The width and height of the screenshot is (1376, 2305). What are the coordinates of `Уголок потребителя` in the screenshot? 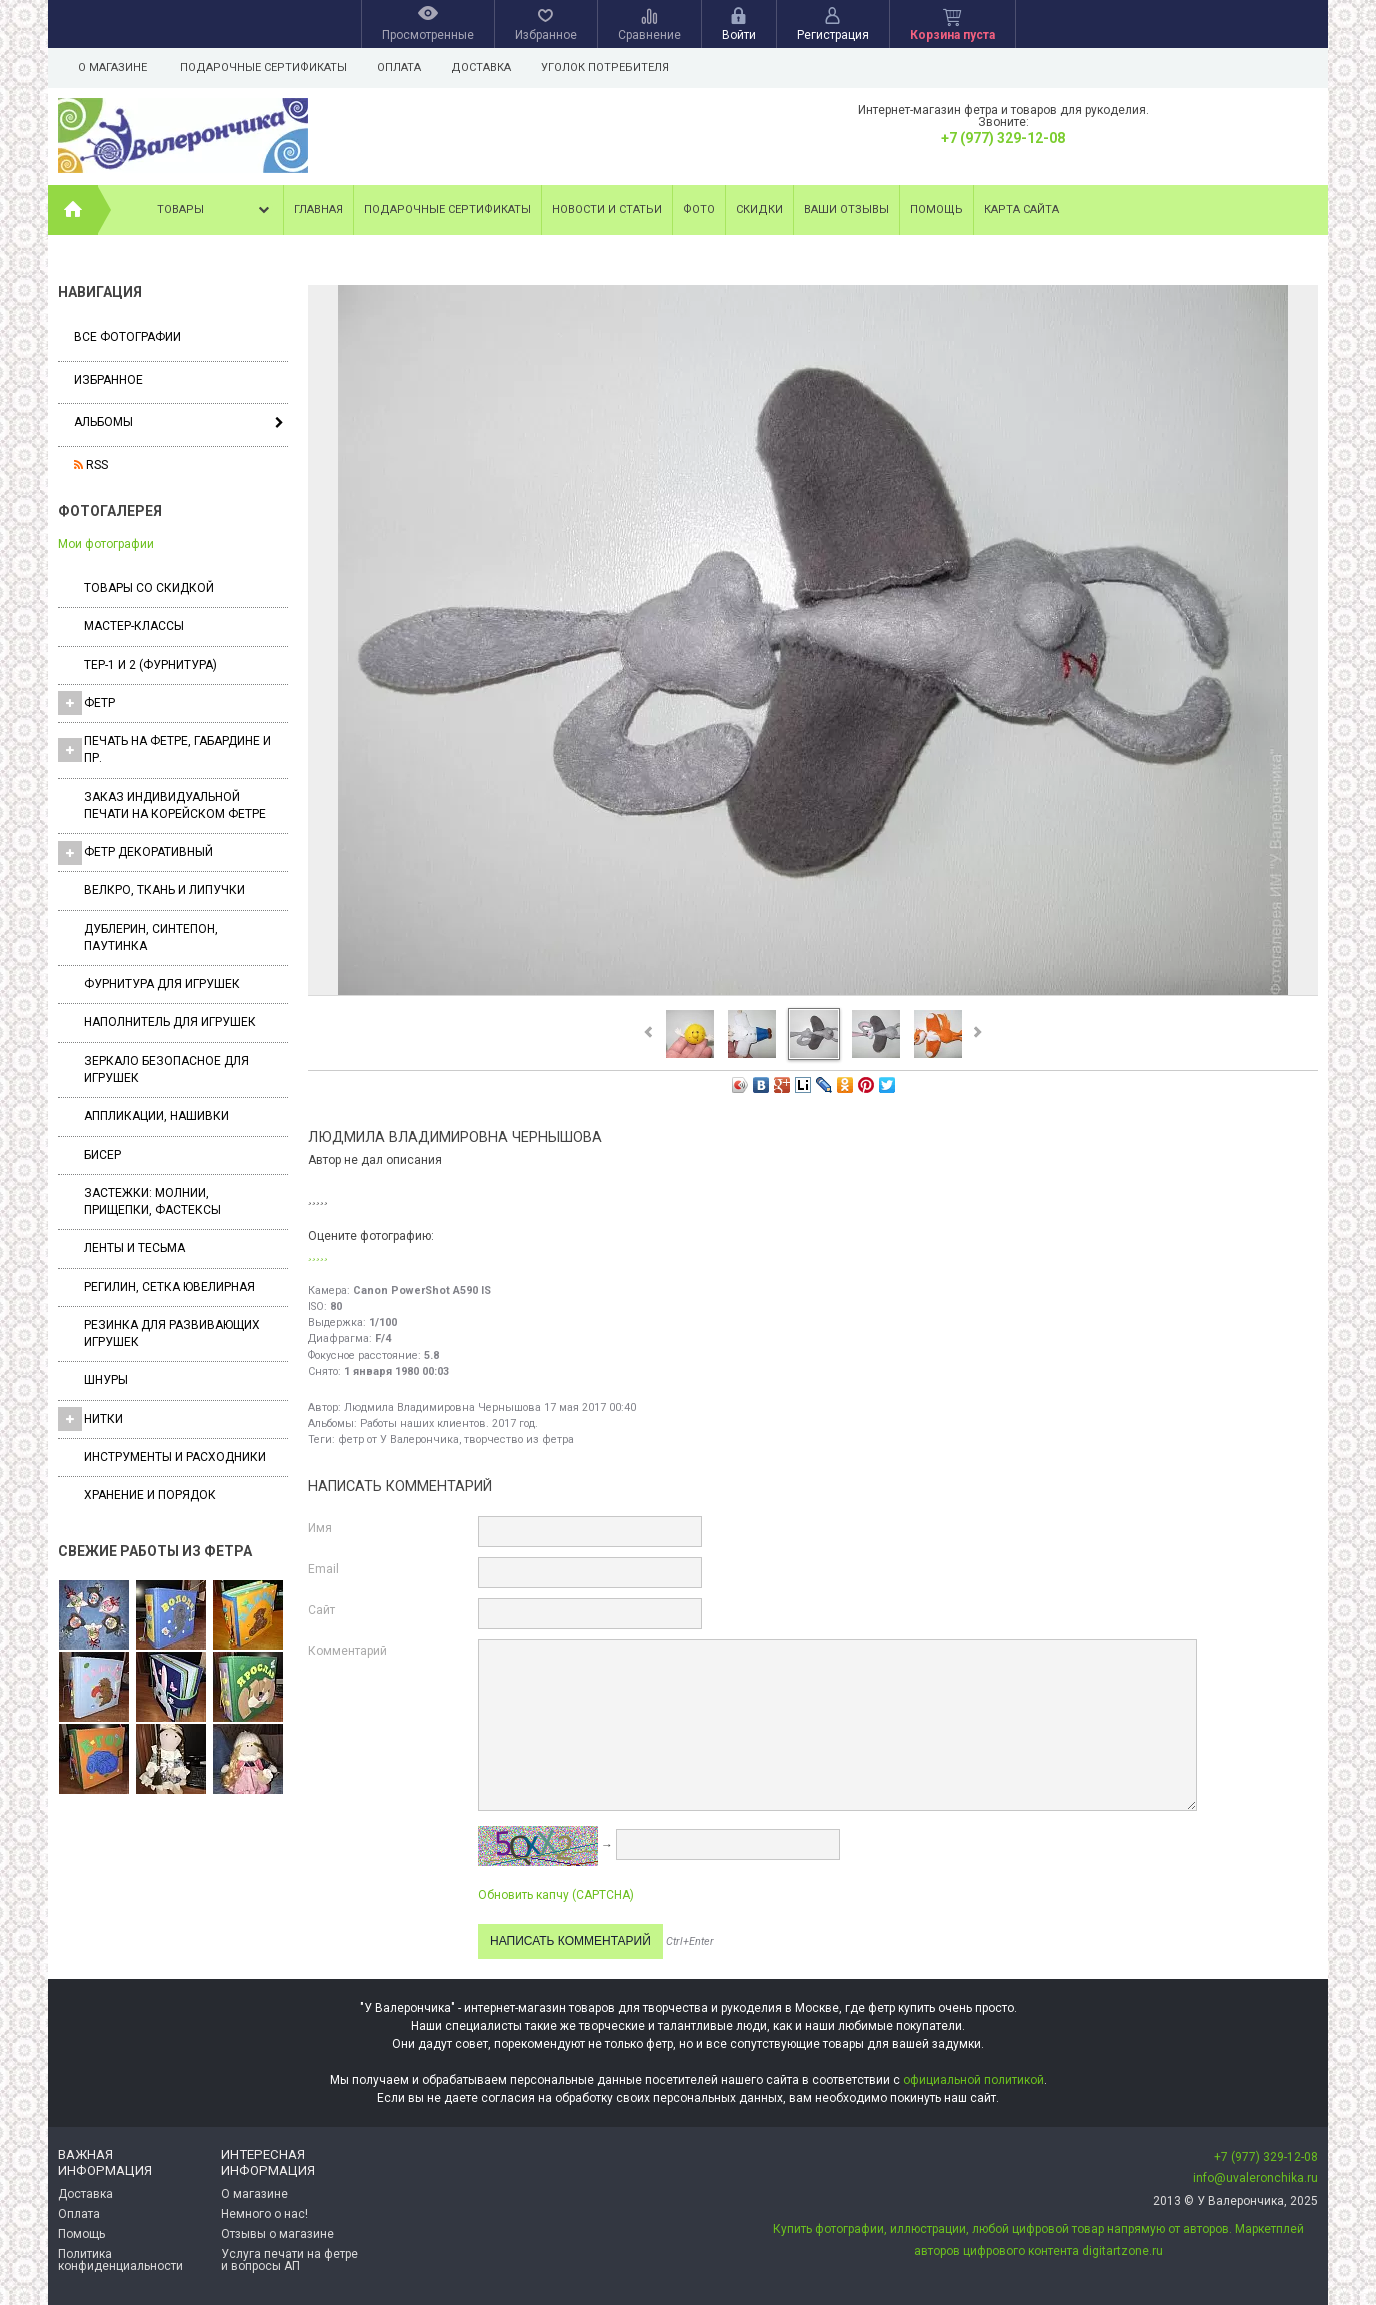 It's located at (614, 67).